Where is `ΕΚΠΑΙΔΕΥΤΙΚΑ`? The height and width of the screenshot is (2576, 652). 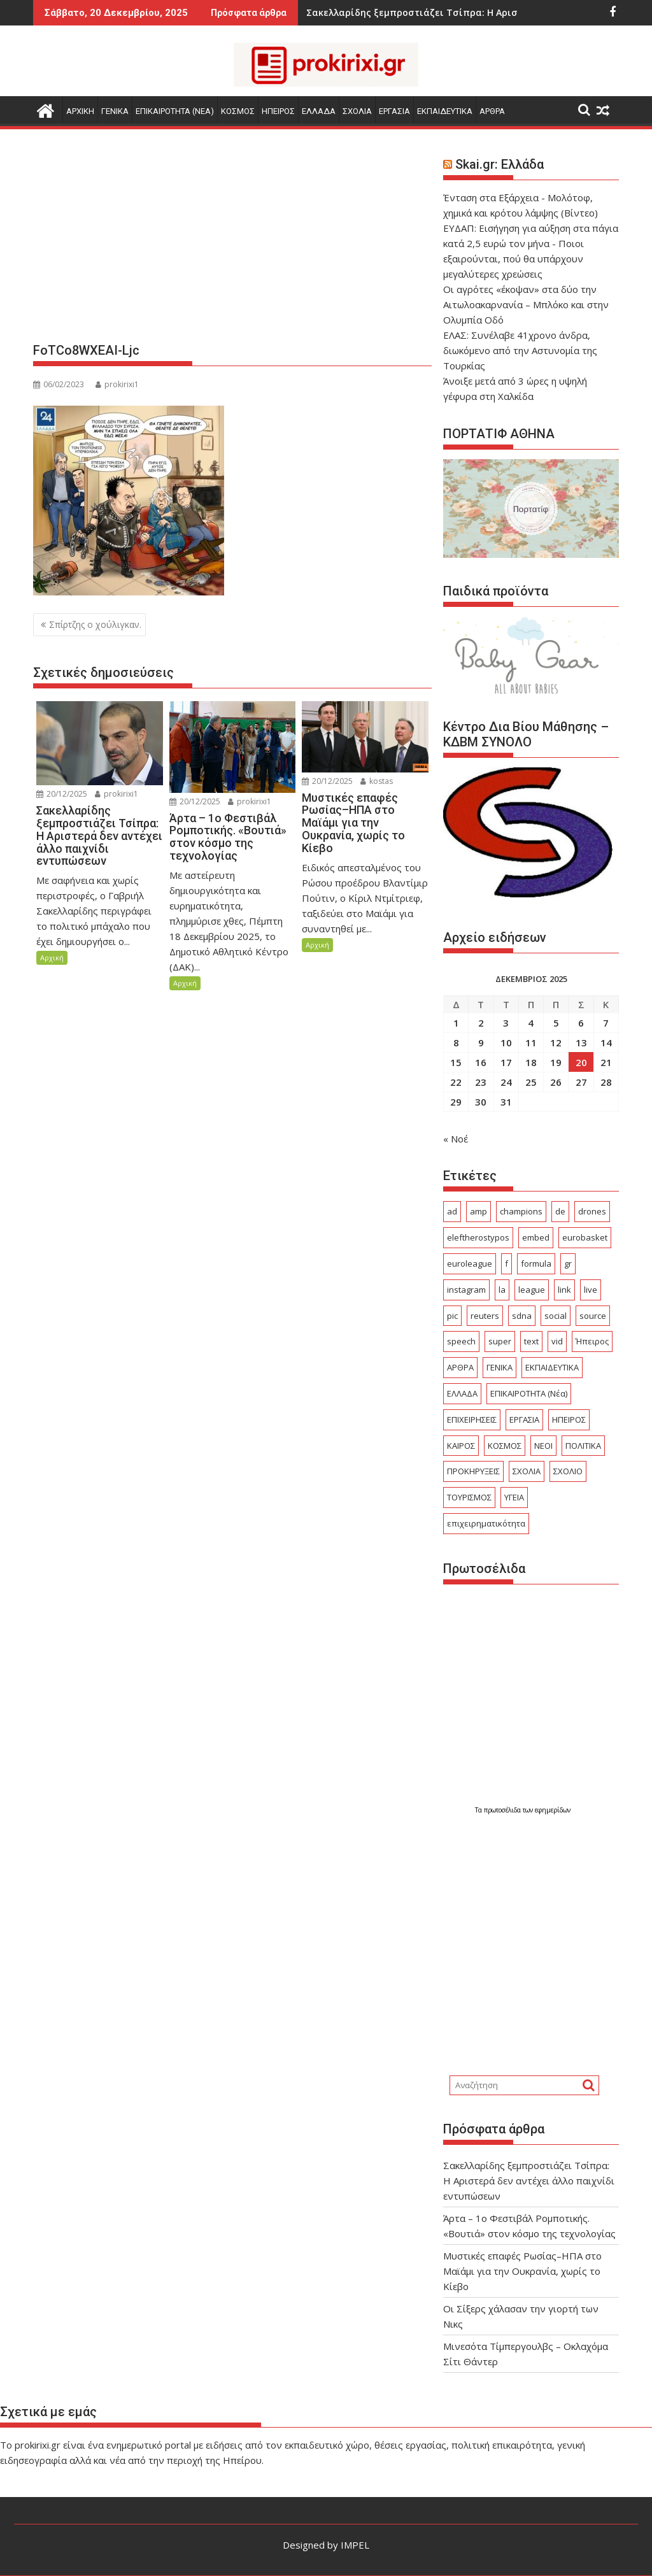 ΕΚΠΑΙΔΕΥΤΙΚΑ is located at coordinates (444, 111).